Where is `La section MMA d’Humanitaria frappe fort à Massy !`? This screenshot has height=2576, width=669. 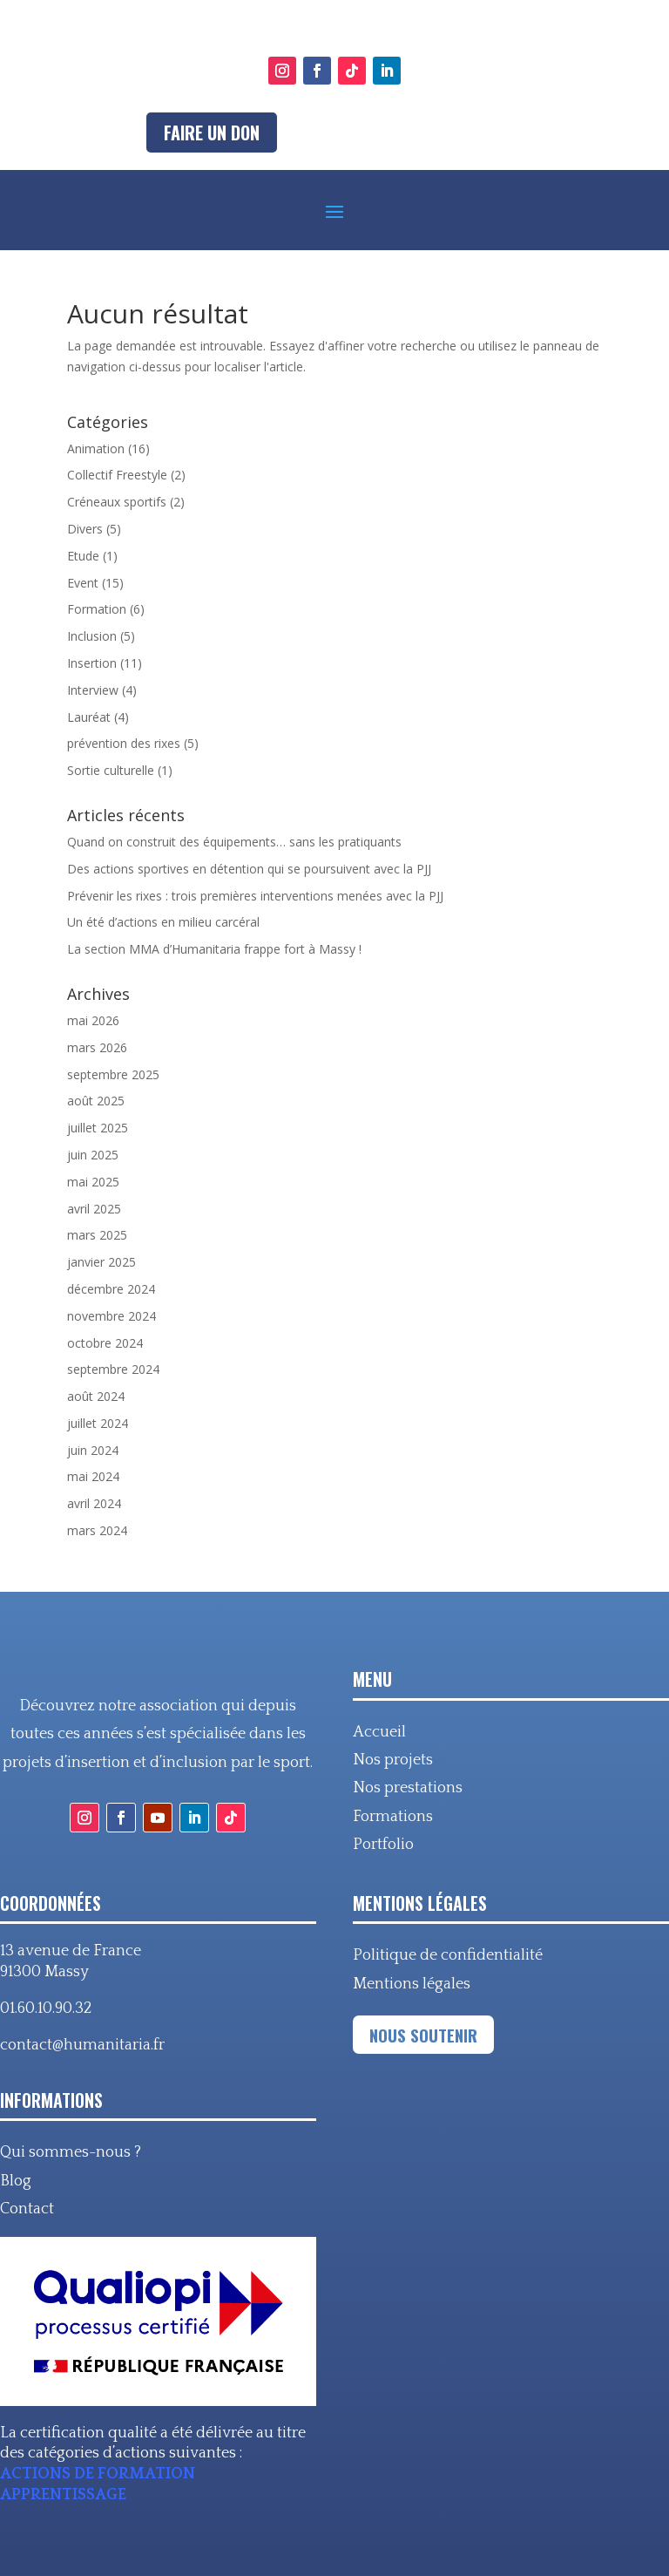
La section MMA d’Humanitaria frappe fort à Massy ! is located at coordinates (214, 949).